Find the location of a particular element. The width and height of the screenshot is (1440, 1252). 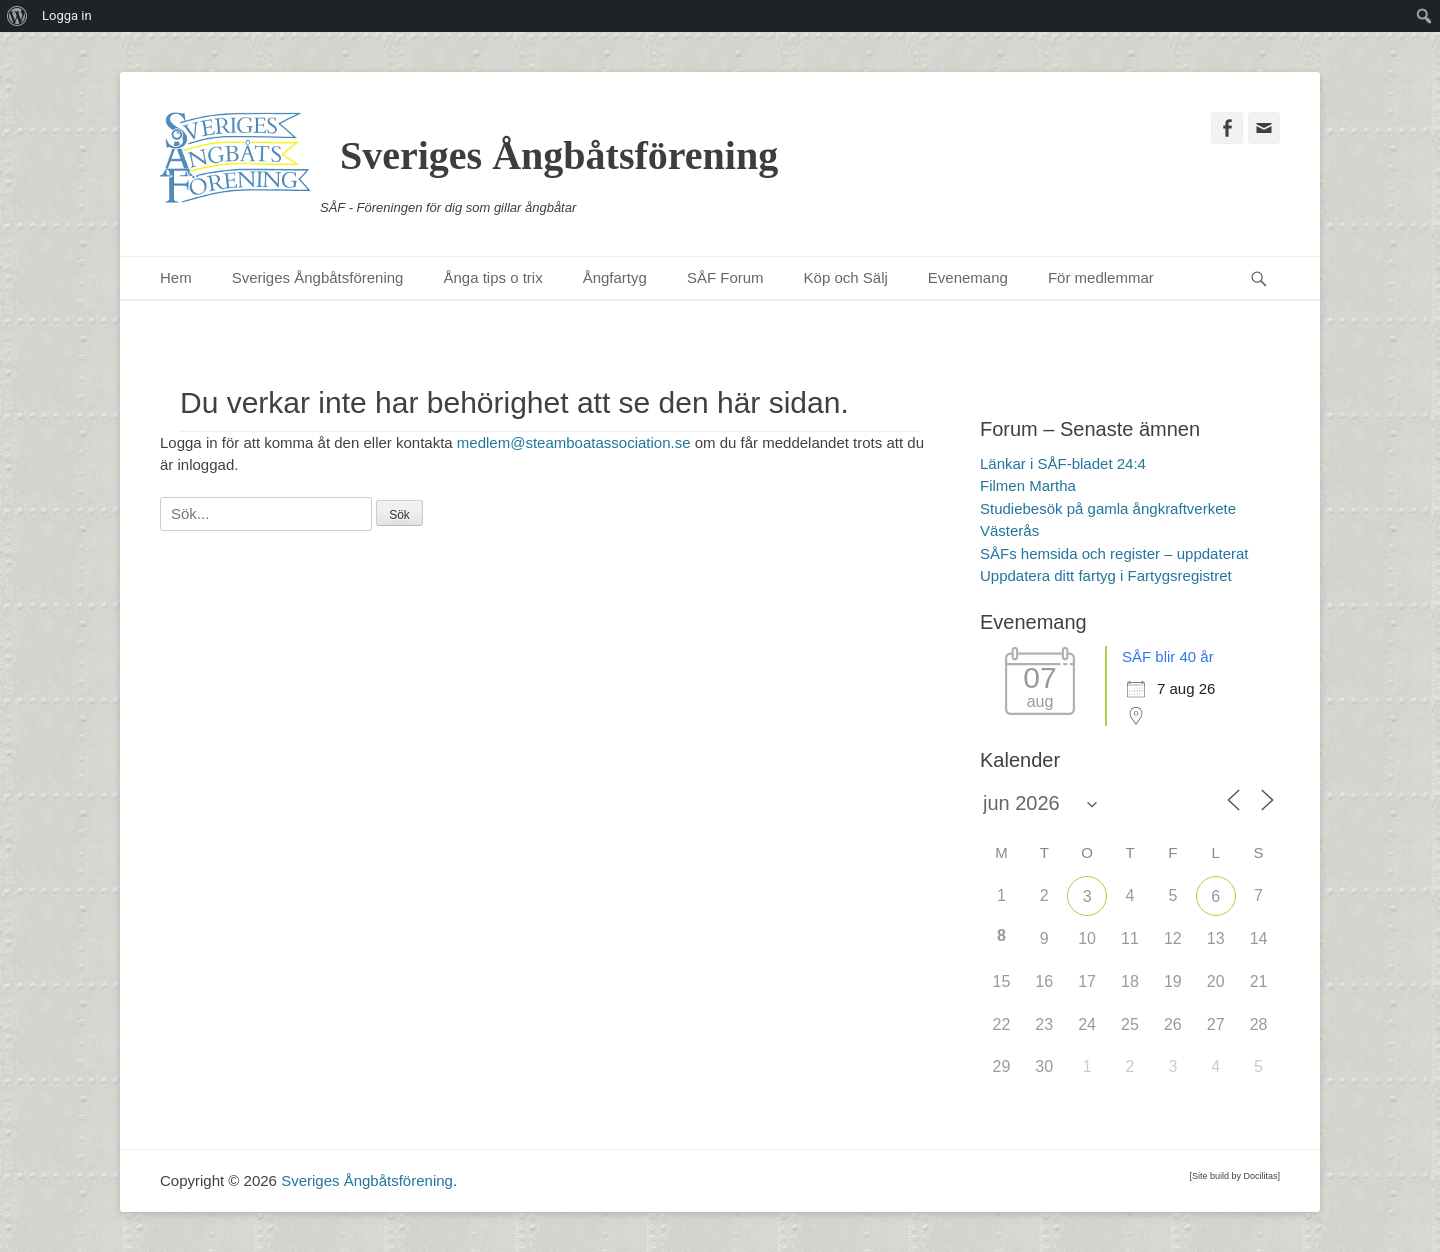

Ånga tips o trix is located at coordinates (492, 277).